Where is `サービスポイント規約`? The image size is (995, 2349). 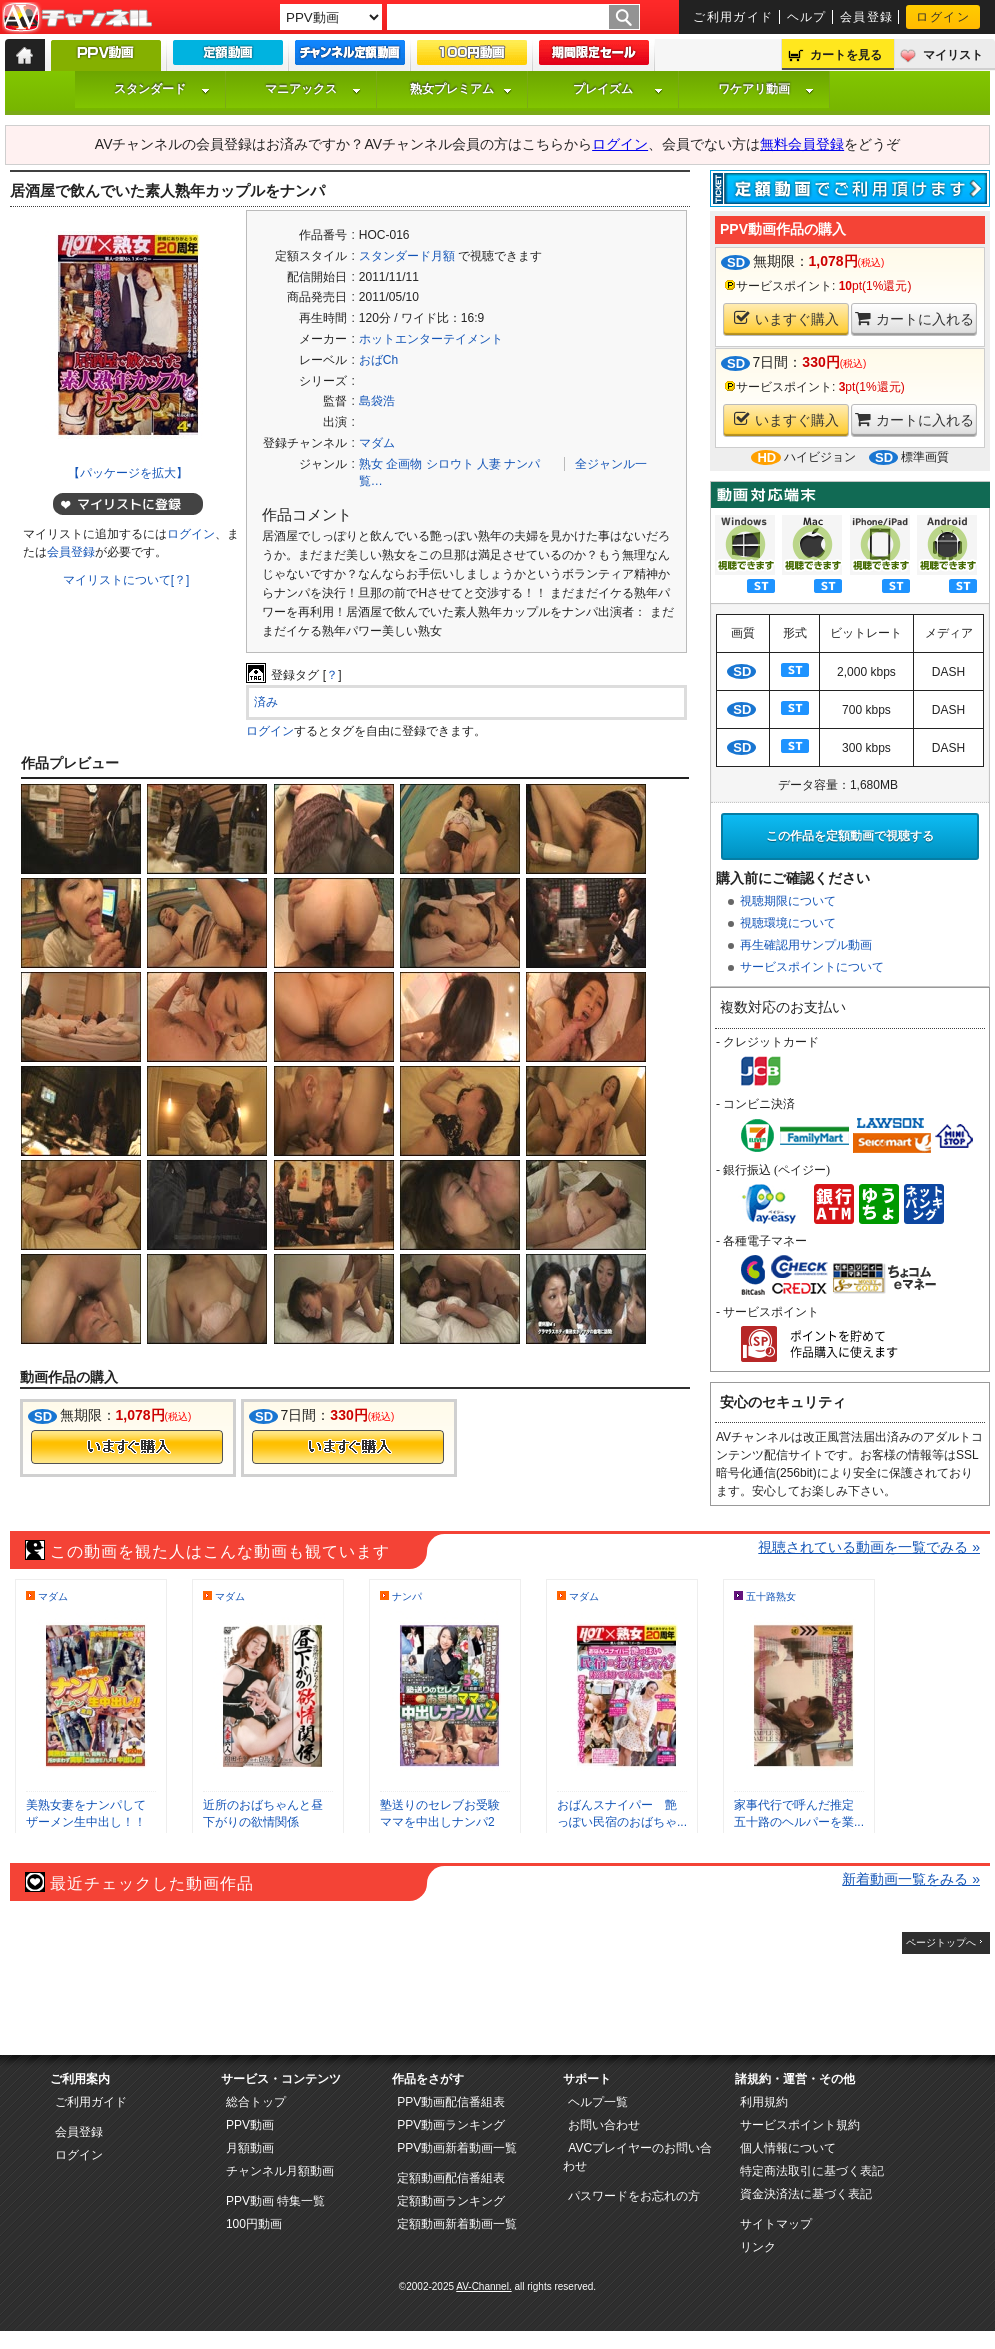
サービスポイント規約 is located at coordinates (800, 2125).